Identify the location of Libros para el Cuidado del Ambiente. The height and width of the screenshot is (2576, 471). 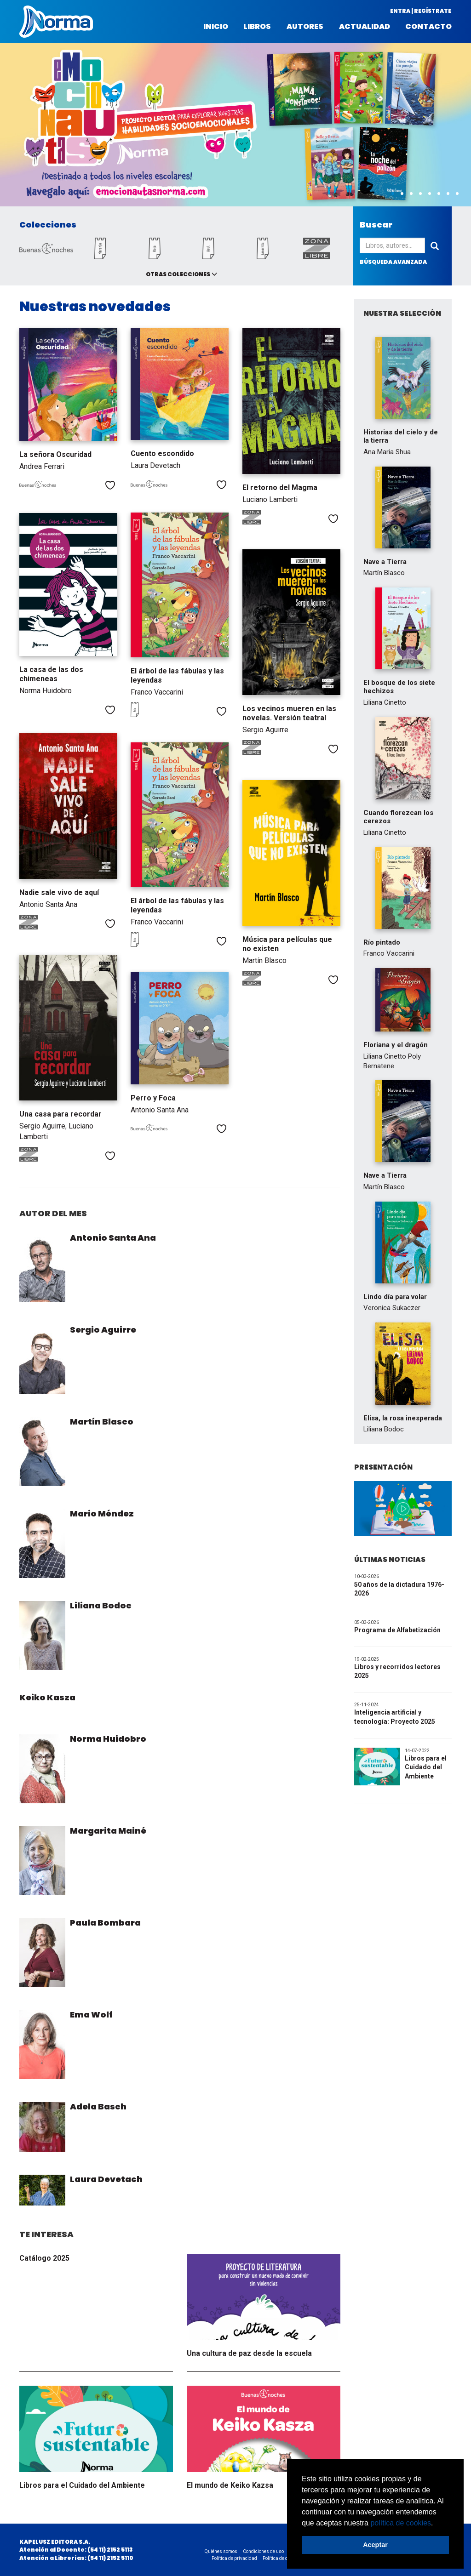
(82, 2485).